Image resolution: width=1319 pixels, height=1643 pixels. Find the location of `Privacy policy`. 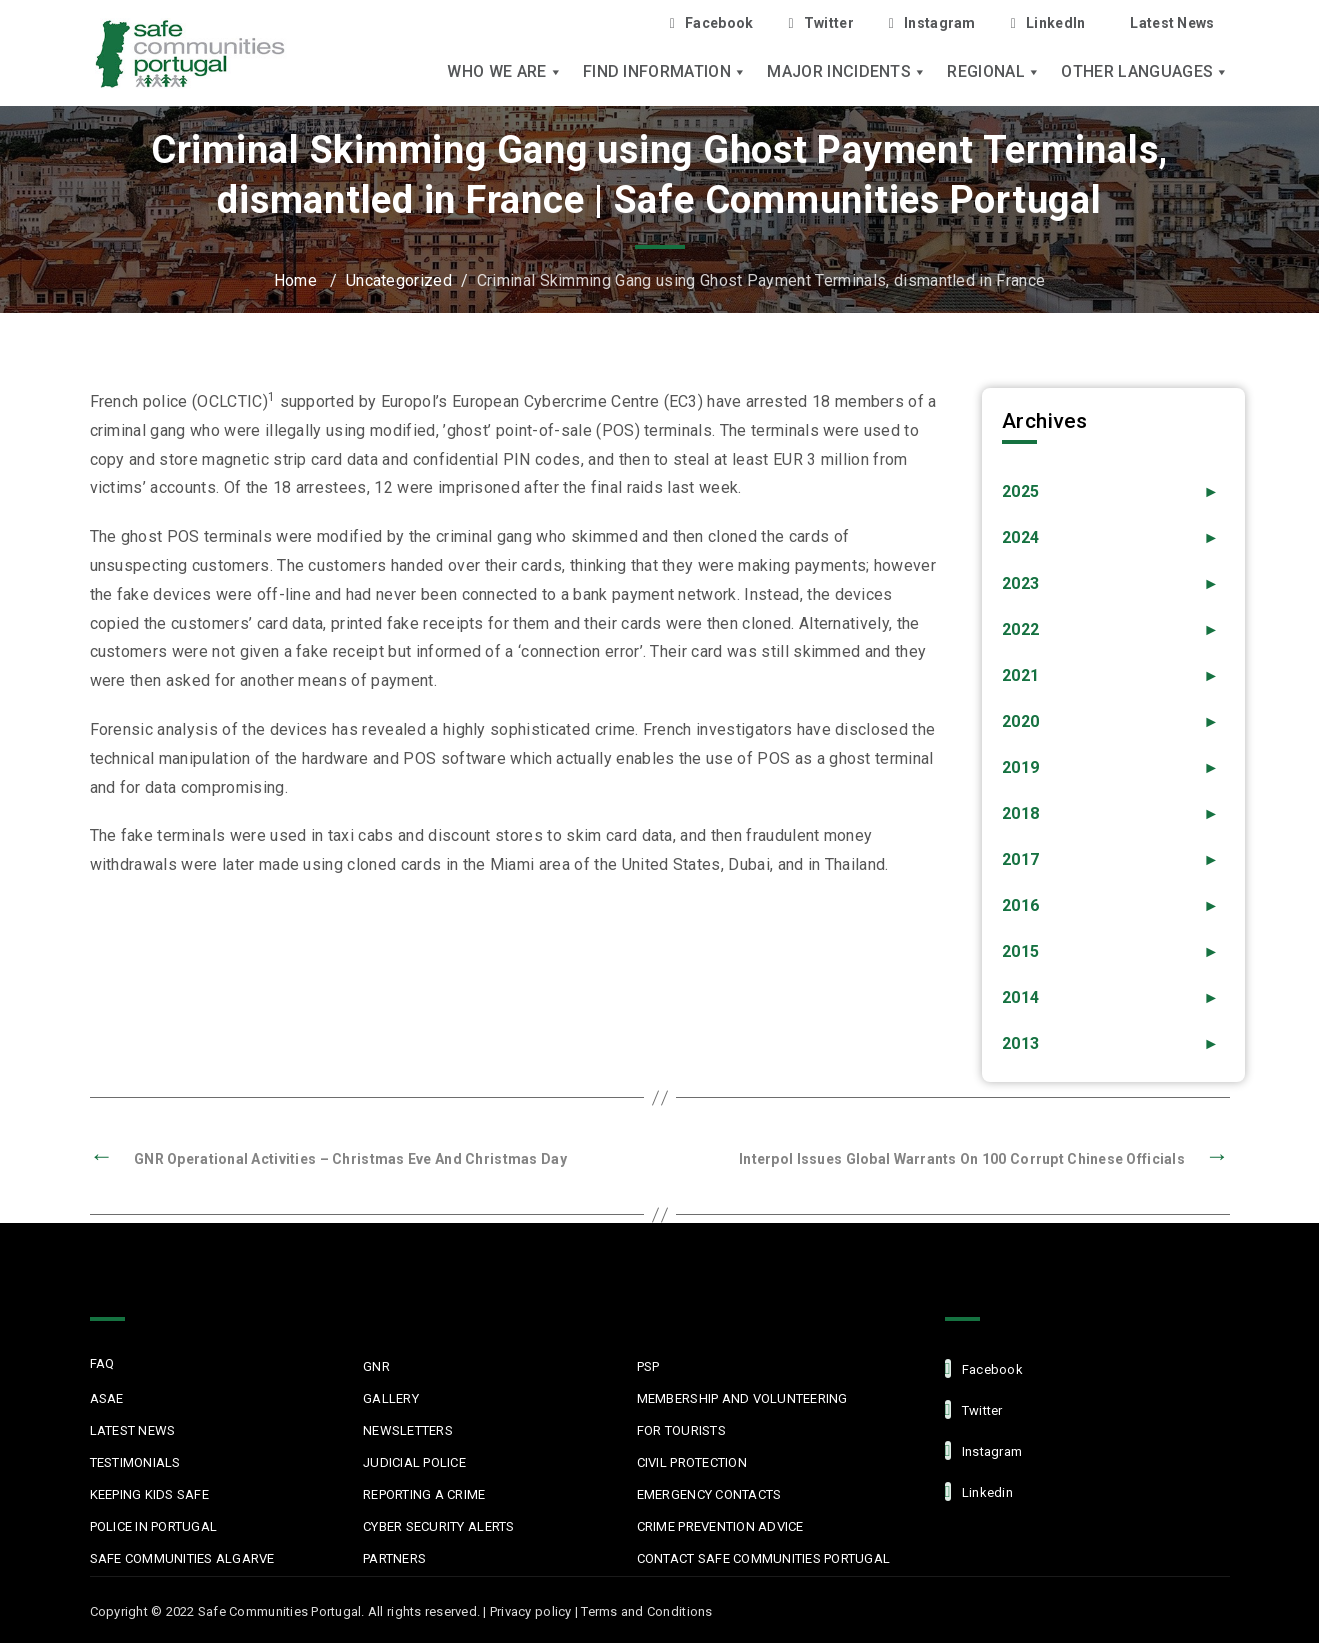

Privacy policy is located at coordinates (531, 1611).